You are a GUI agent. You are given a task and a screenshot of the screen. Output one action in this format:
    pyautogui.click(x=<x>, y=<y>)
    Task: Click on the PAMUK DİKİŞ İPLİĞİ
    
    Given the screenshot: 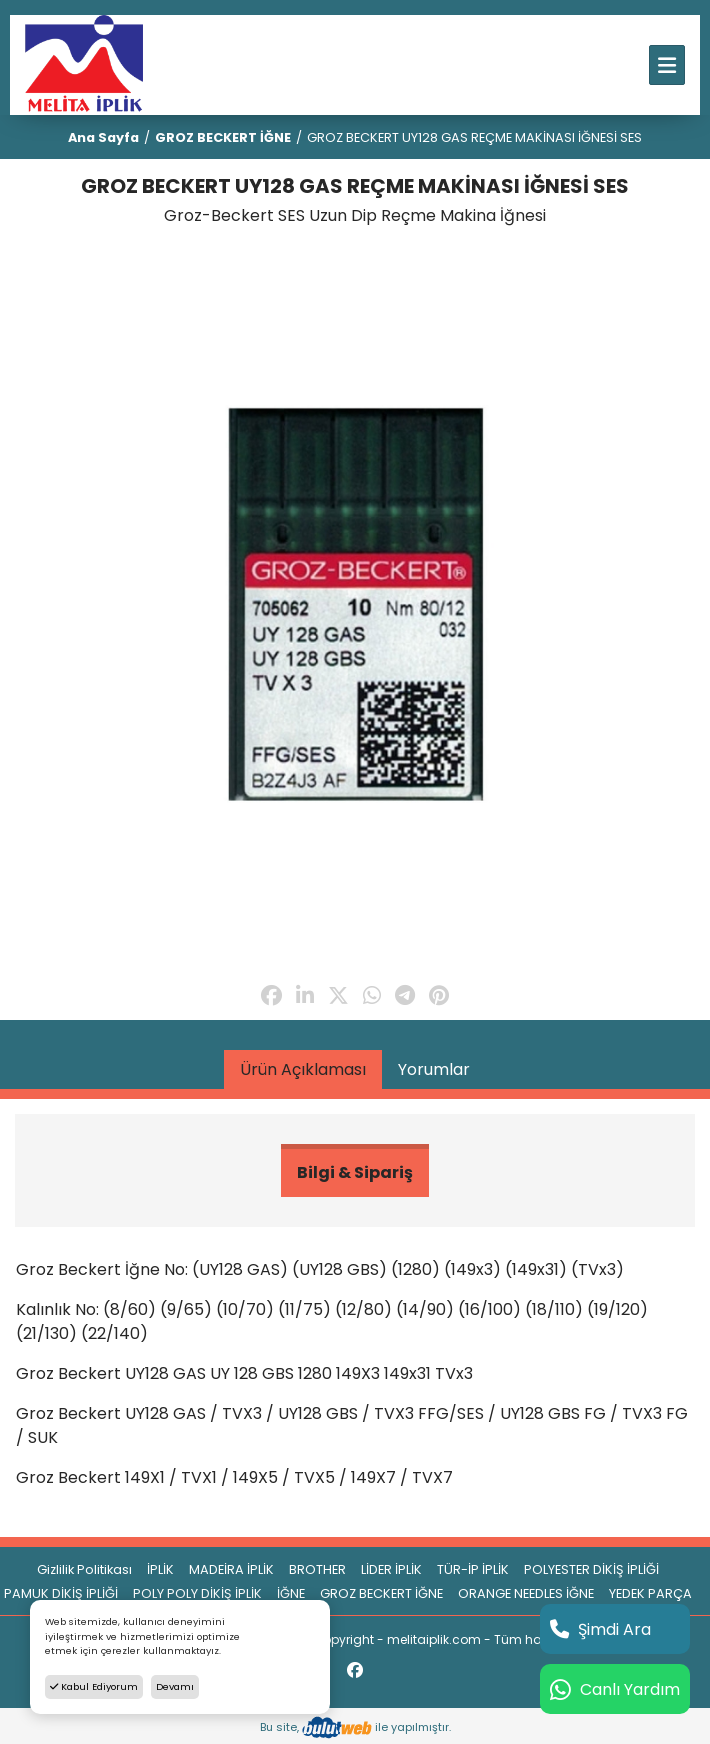 What is the action you would take?
    pyautogui.click(x=61, y=1593)
    